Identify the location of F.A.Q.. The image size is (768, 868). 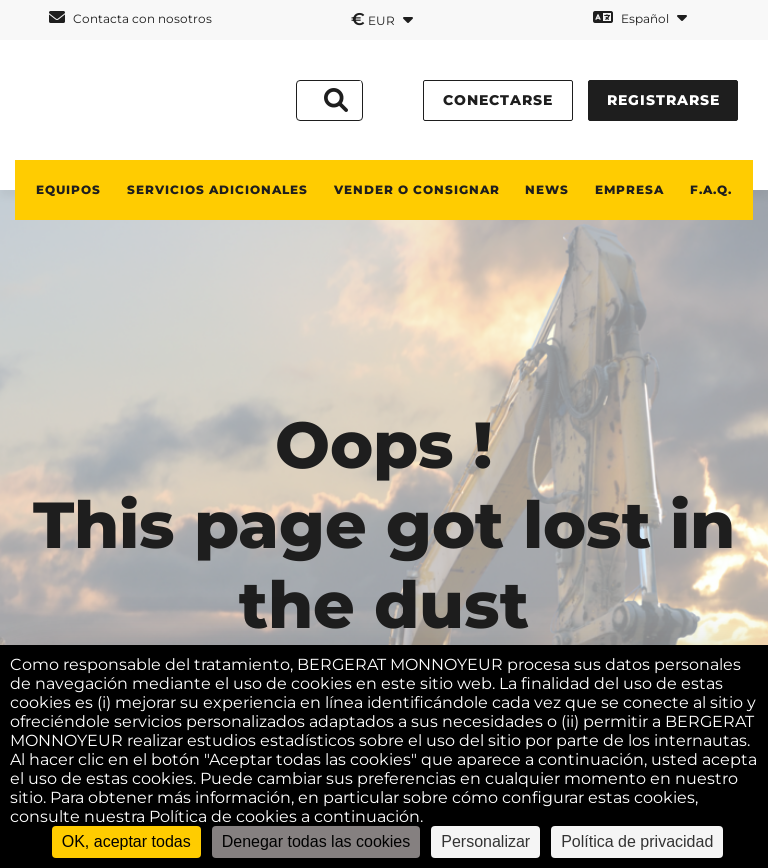
(711, 189).